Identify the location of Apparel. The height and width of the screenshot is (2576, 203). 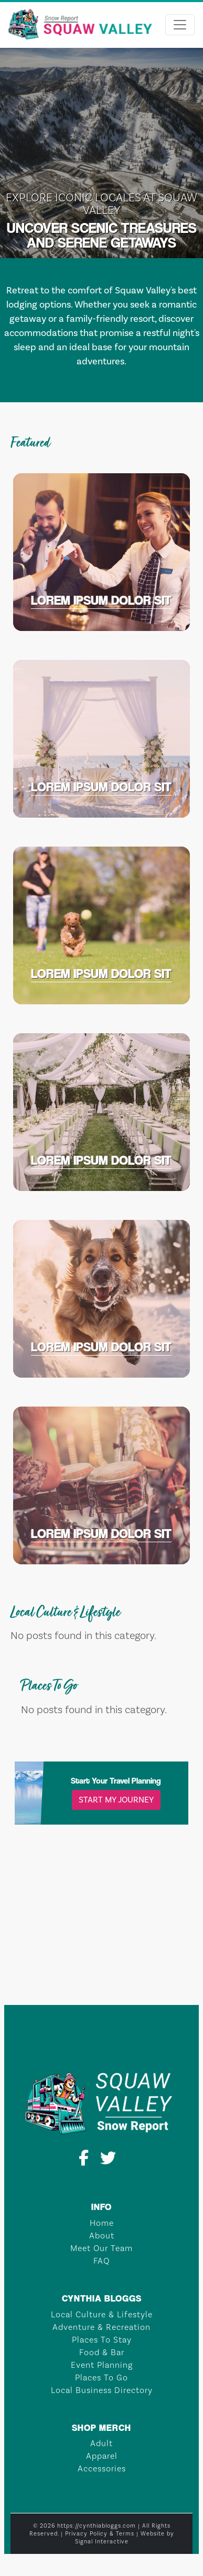
(101, 2456).